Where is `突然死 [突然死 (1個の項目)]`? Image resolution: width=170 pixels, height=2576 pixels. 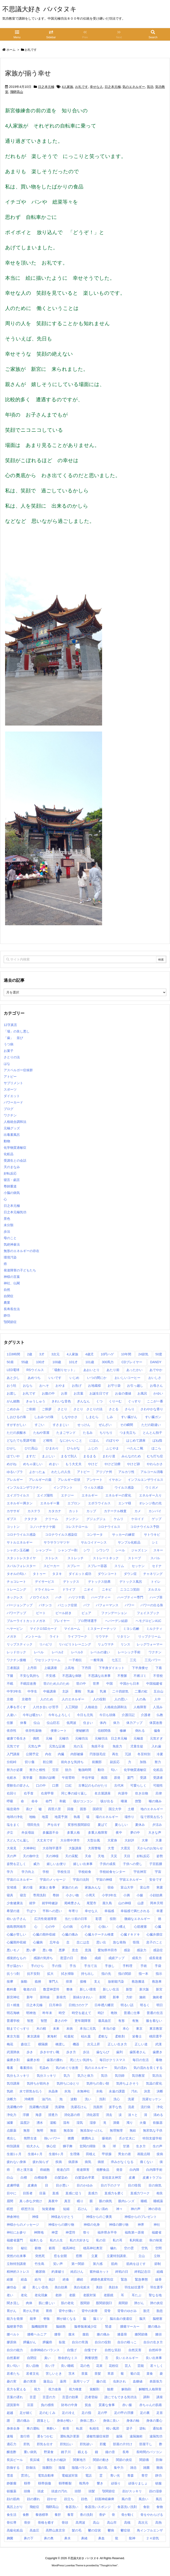 突然死 [突然死 (1個の項目)] is located at coordinates (40, 2256).